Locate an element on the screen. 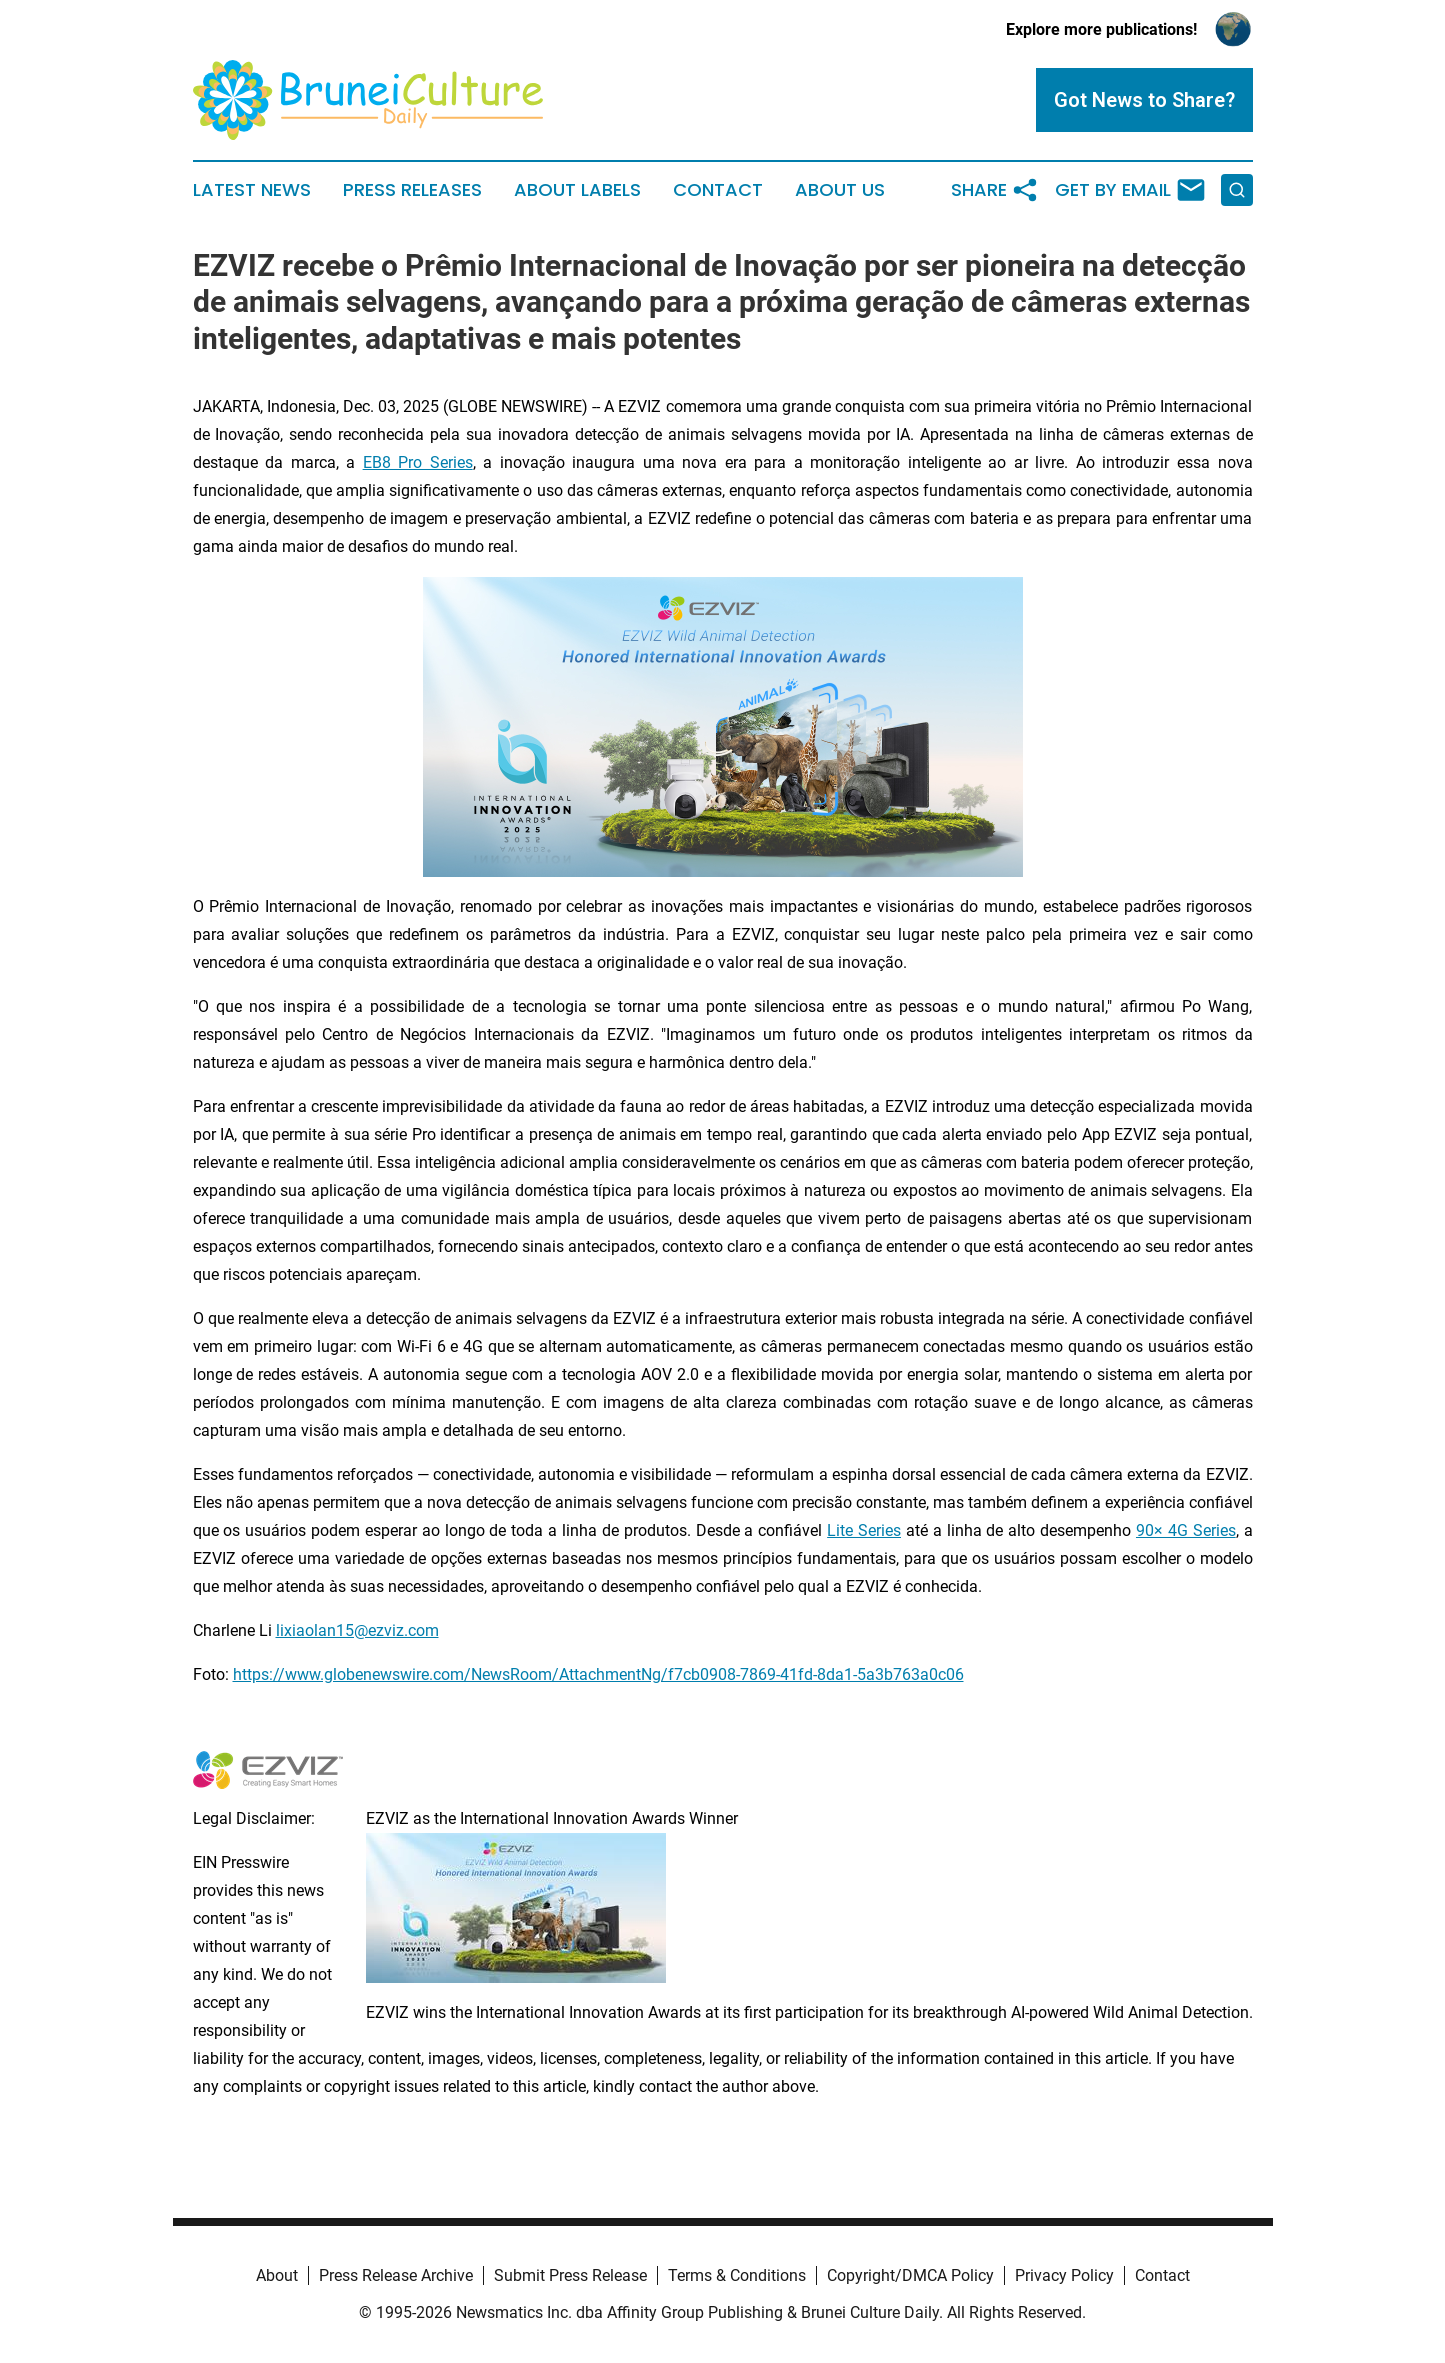 This screenshot has width=1445, height=2363. EB8 Pro Series is located at coordinates (418, 462).